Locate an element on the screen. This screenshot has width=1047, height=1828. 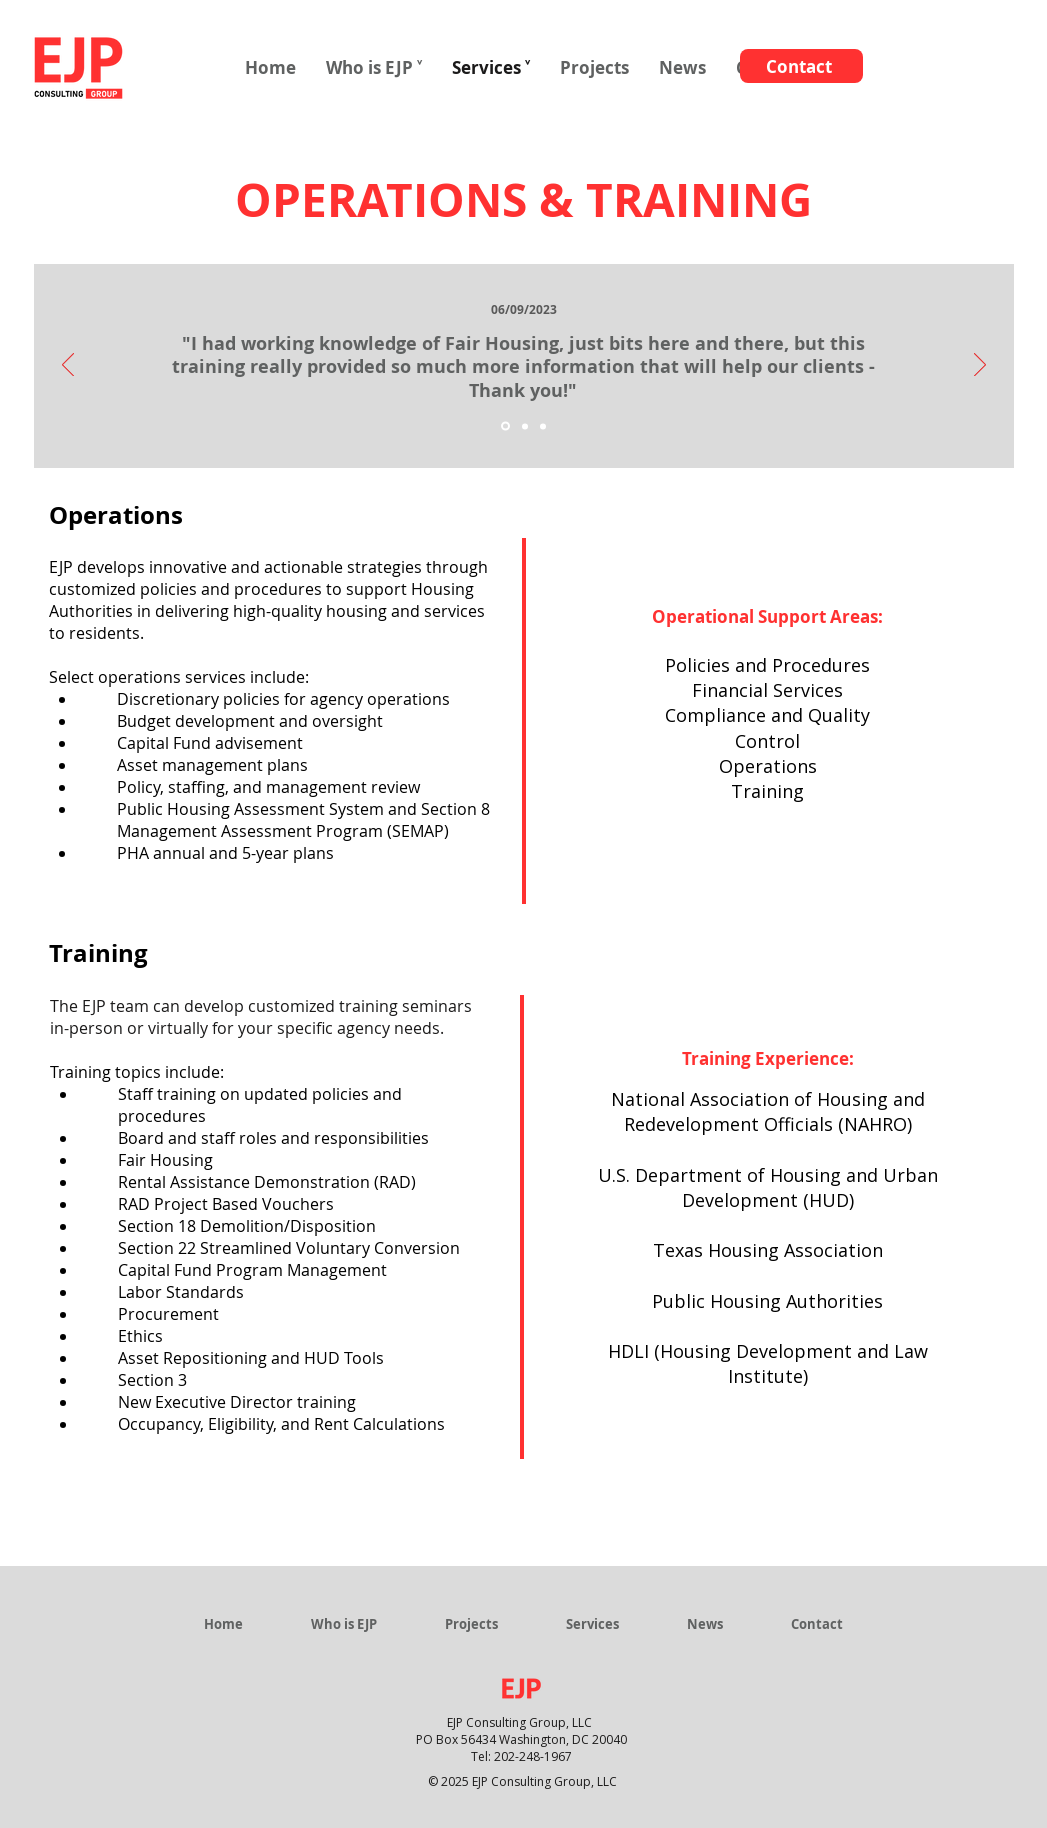
[Contact] is located at coordinates (801, 66).